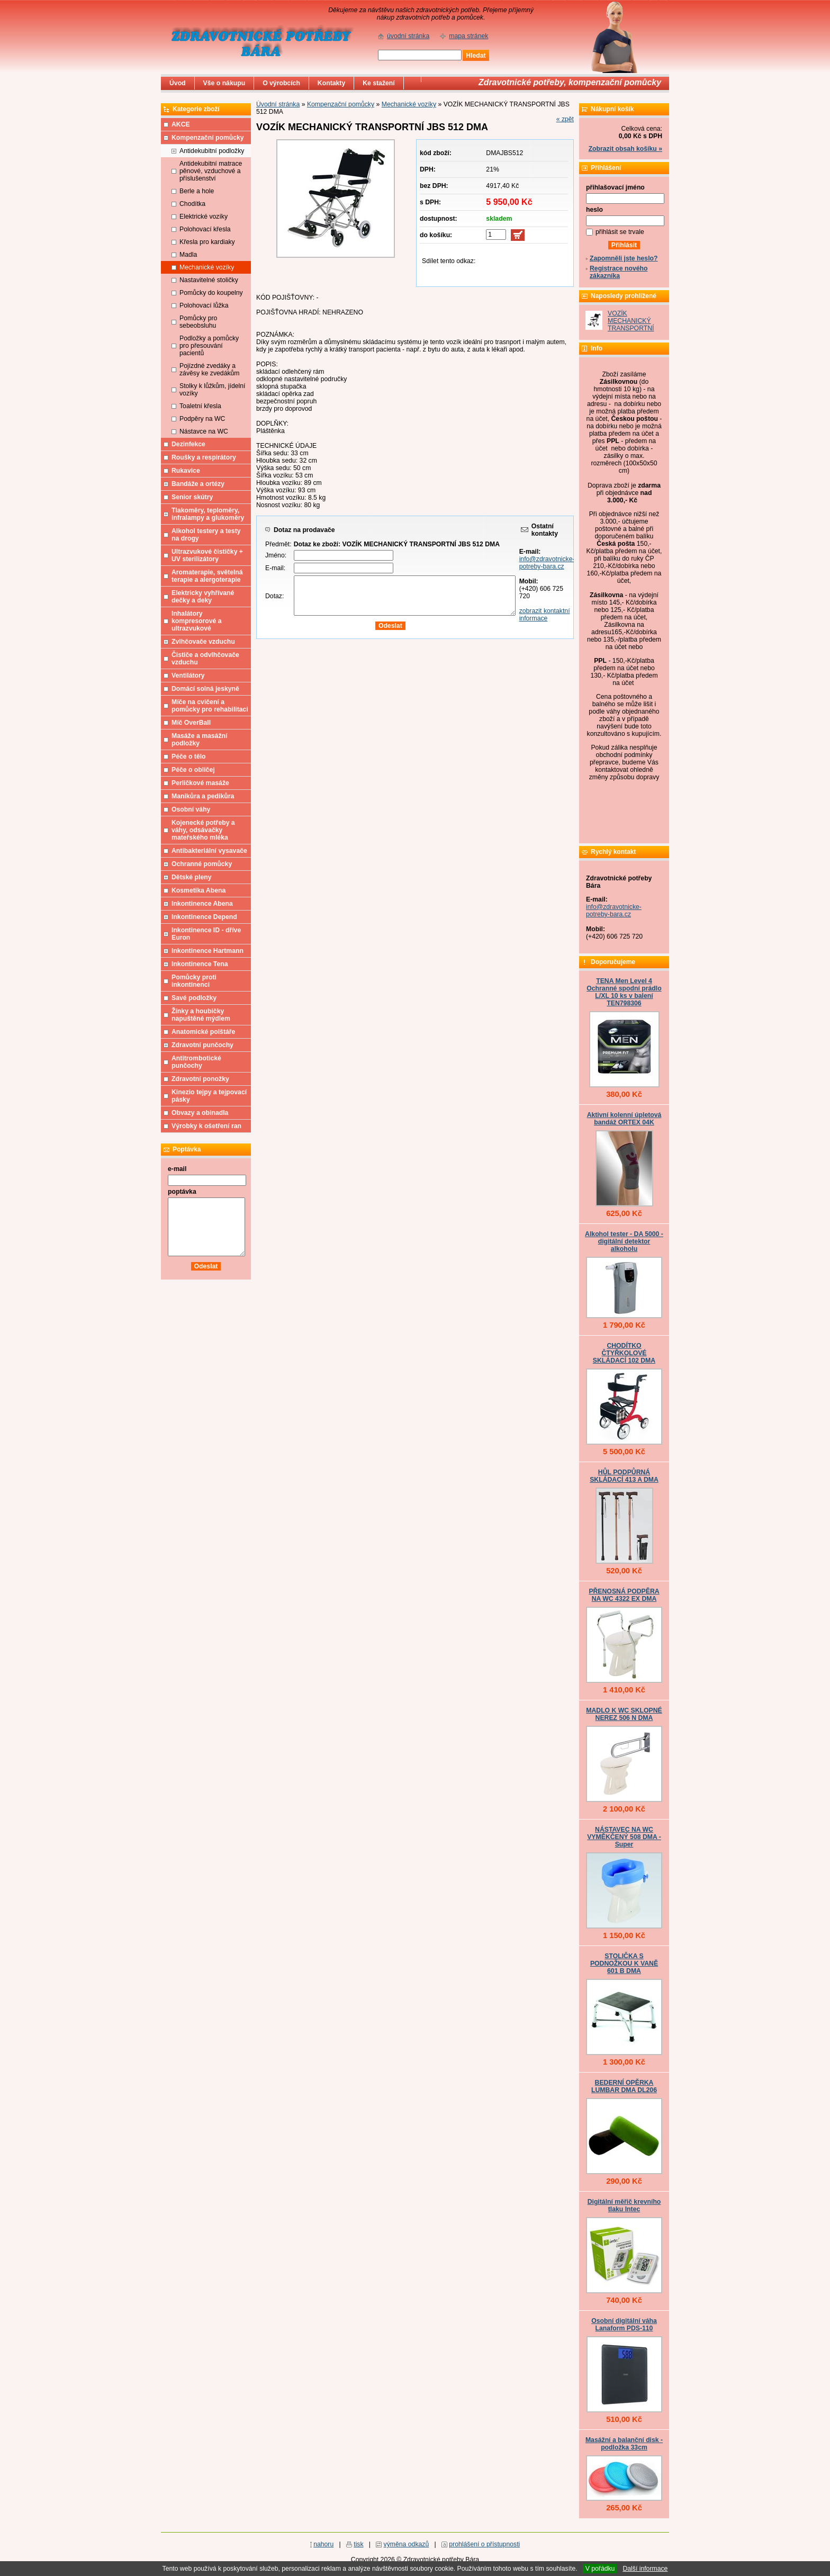 This screenshot has height=2576, width=830. I want to click on Zapomněli jste heslo?, so click(624, 258).